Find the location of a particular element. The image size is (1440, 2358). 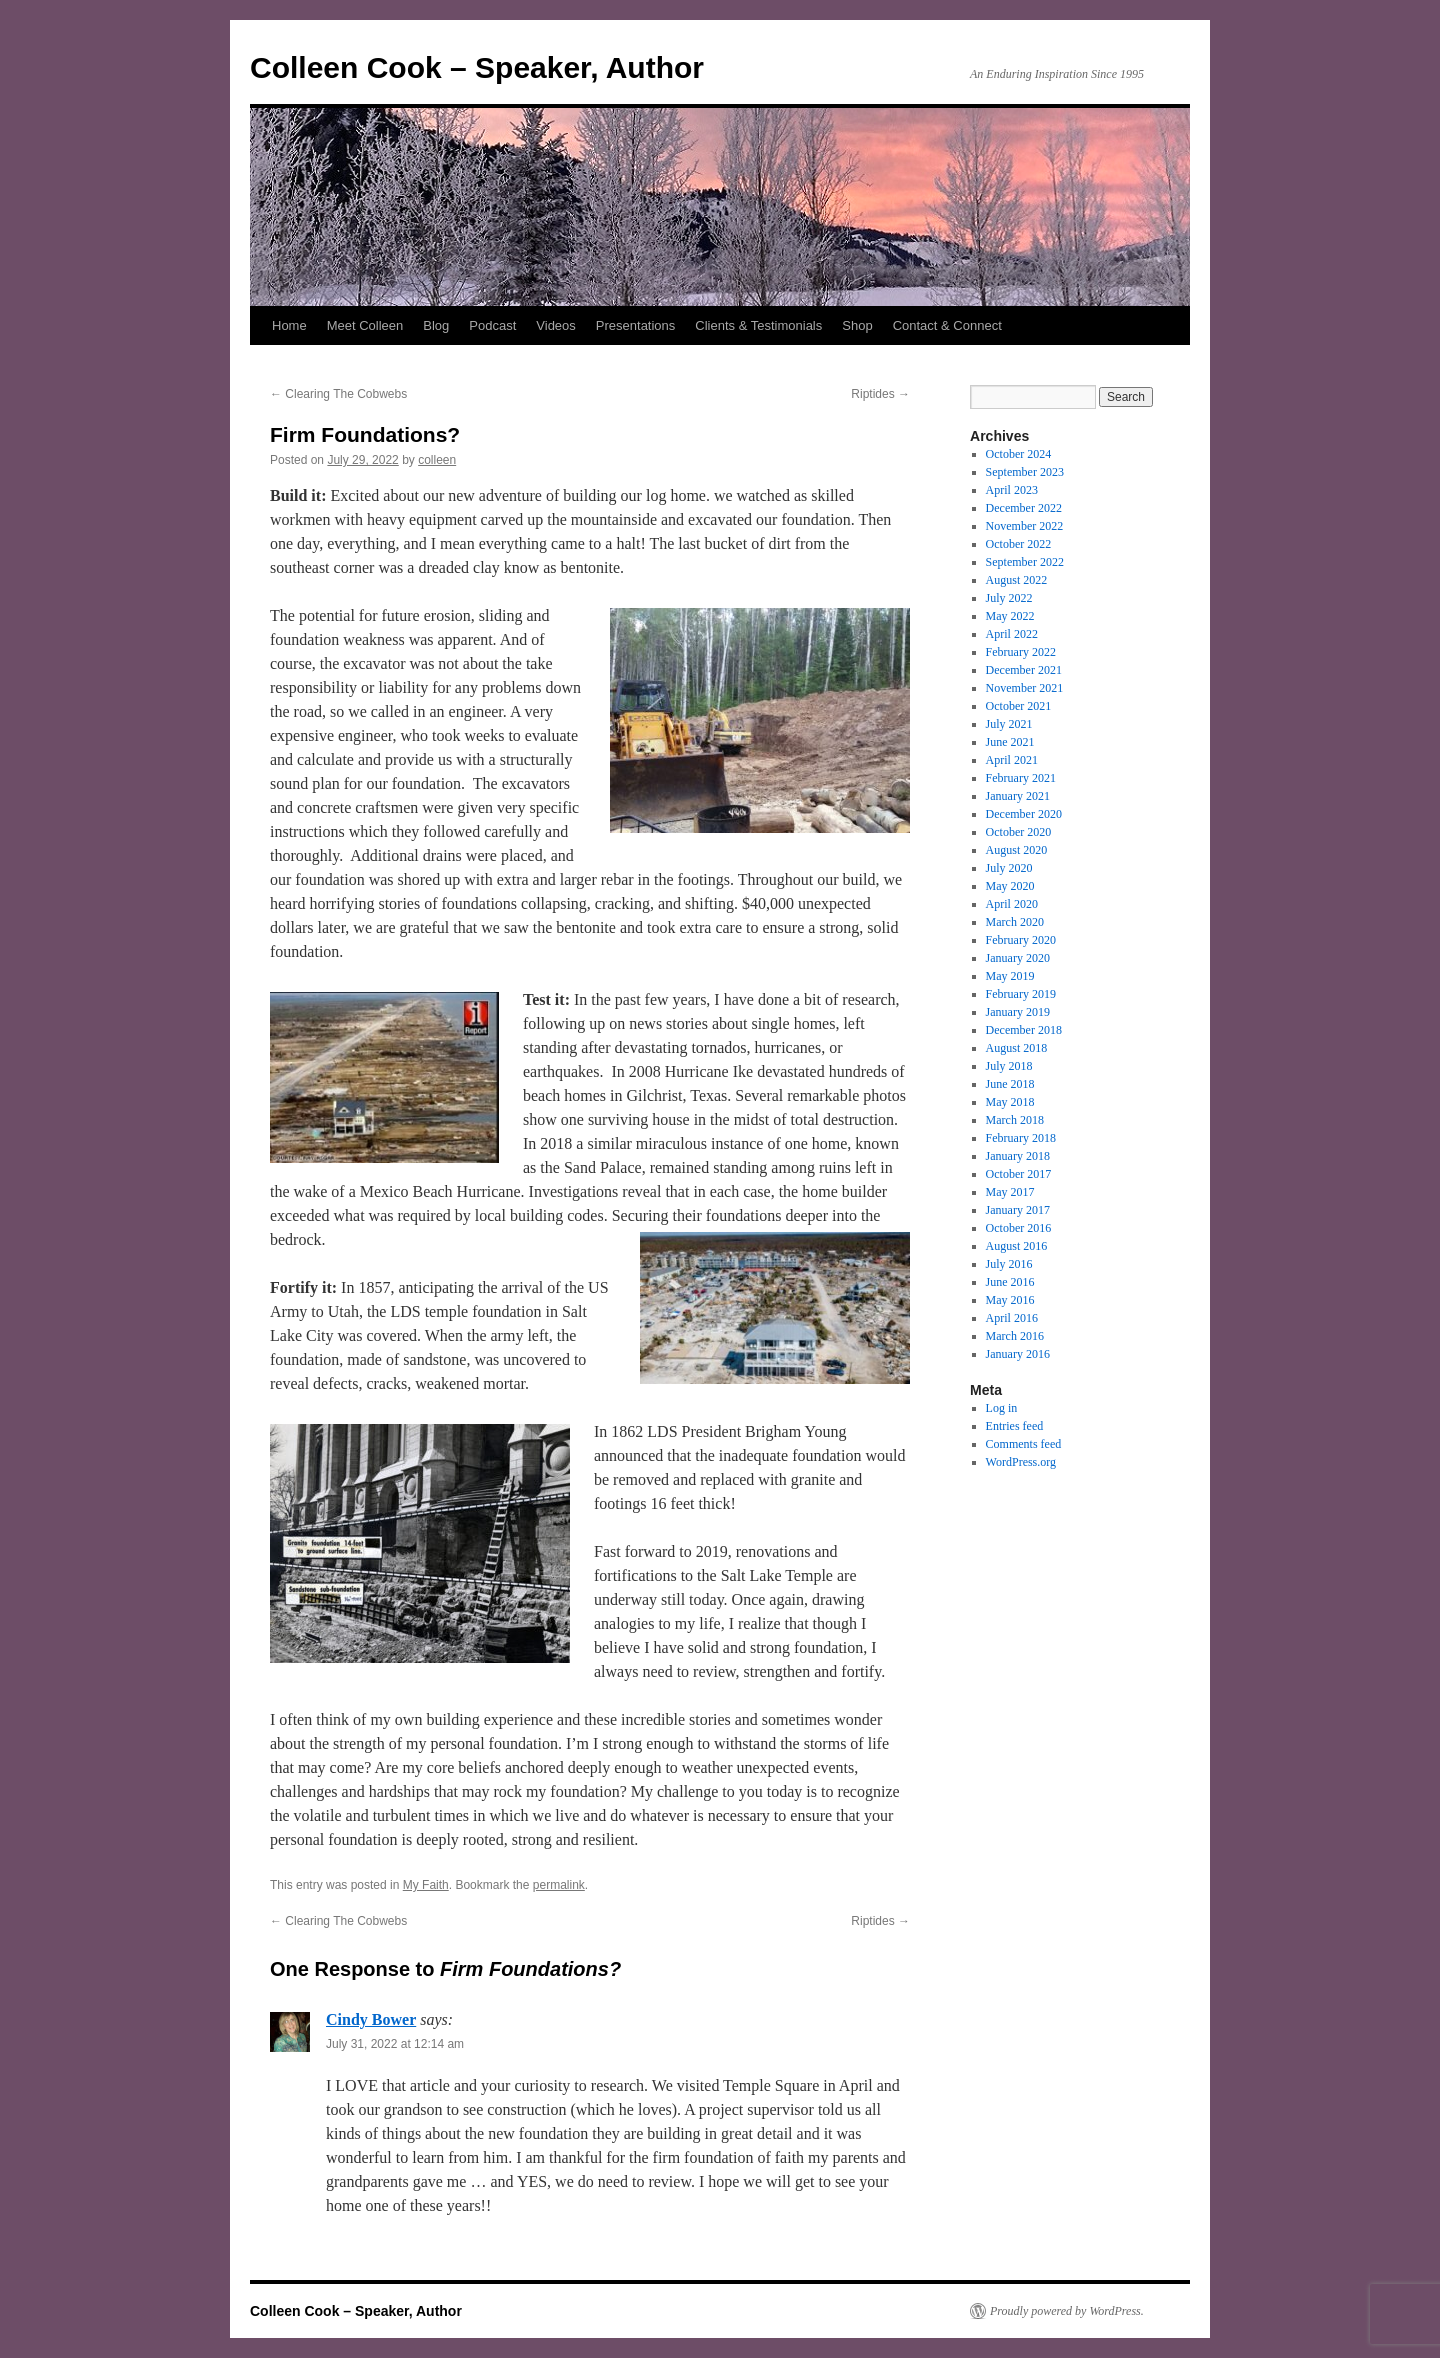

July 2018 is located at coordinates (1009, 1066).